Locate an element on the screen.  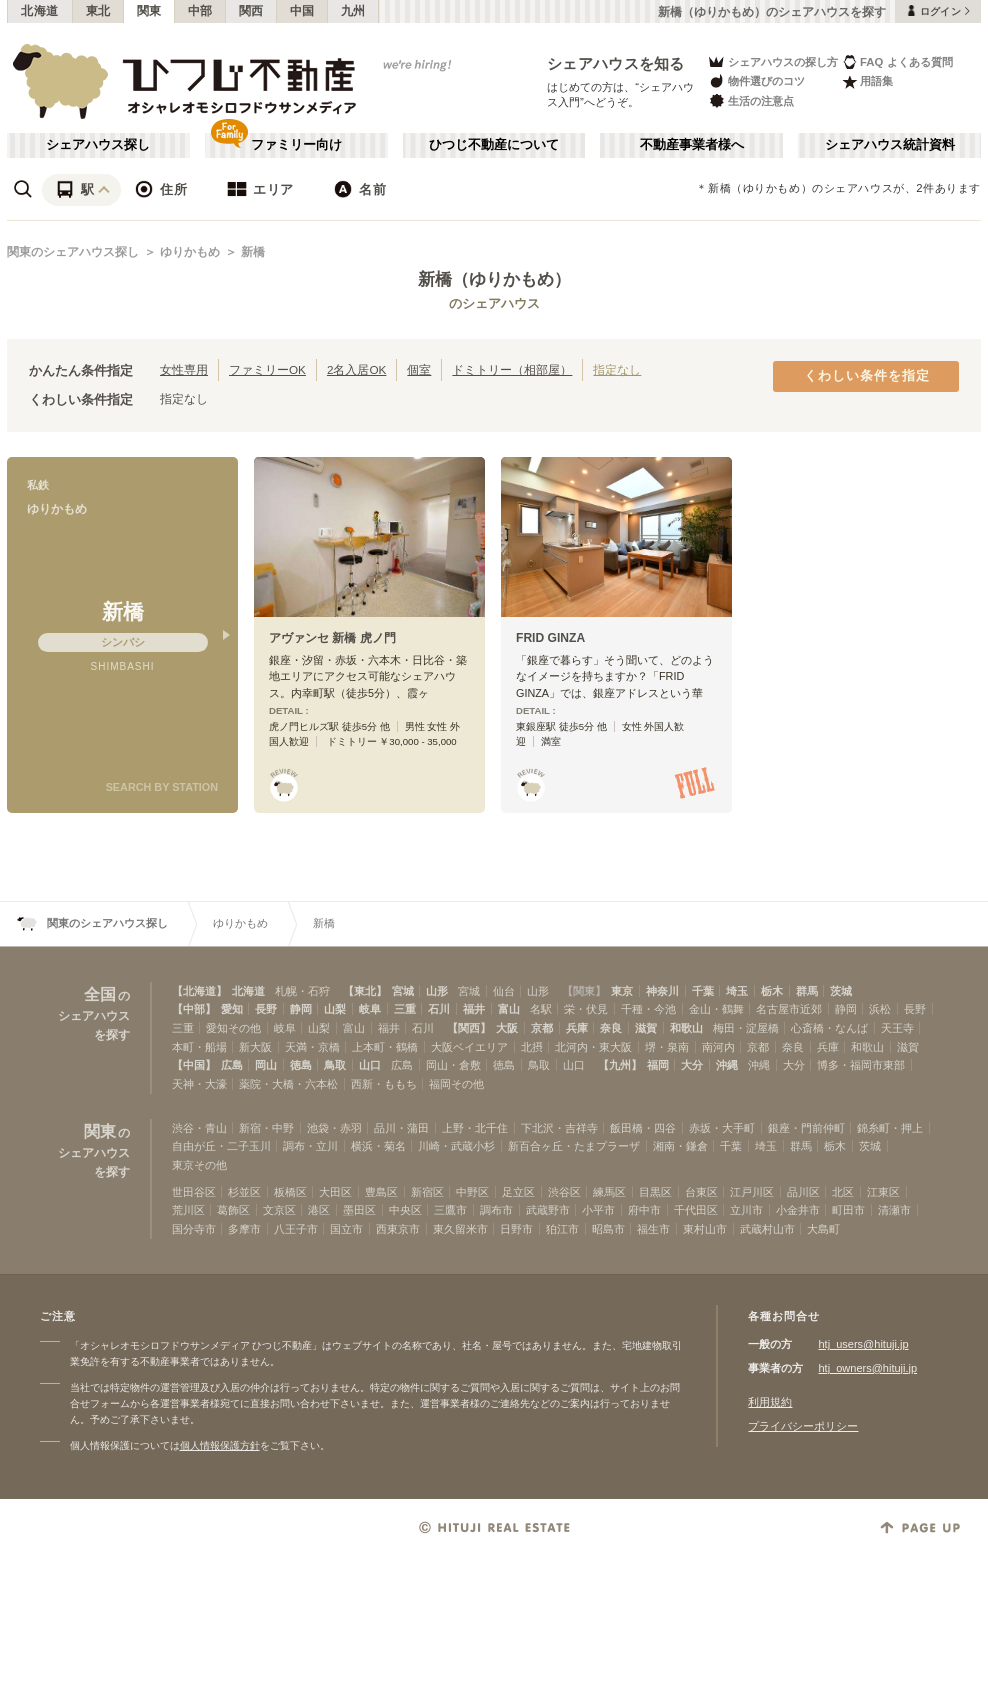
清瀬市 is located at coordinates (894, 1210).